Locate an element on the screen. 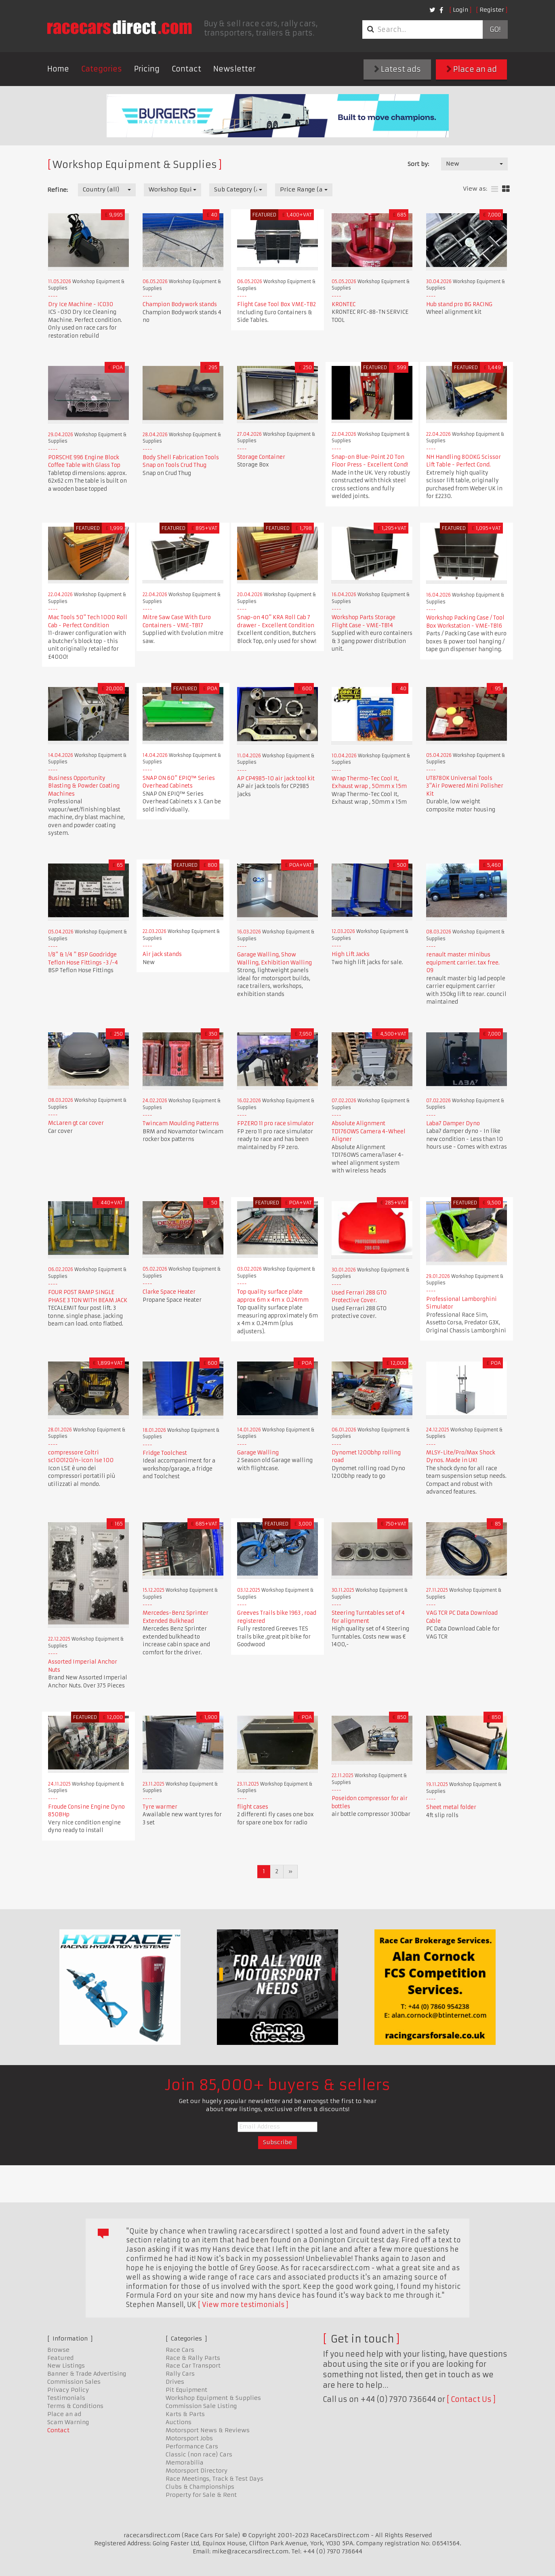 Image resolution: width=555 pixels, height=2576 pixels. Laba7 Damper Dyno is located at coordinates (453, 1123).